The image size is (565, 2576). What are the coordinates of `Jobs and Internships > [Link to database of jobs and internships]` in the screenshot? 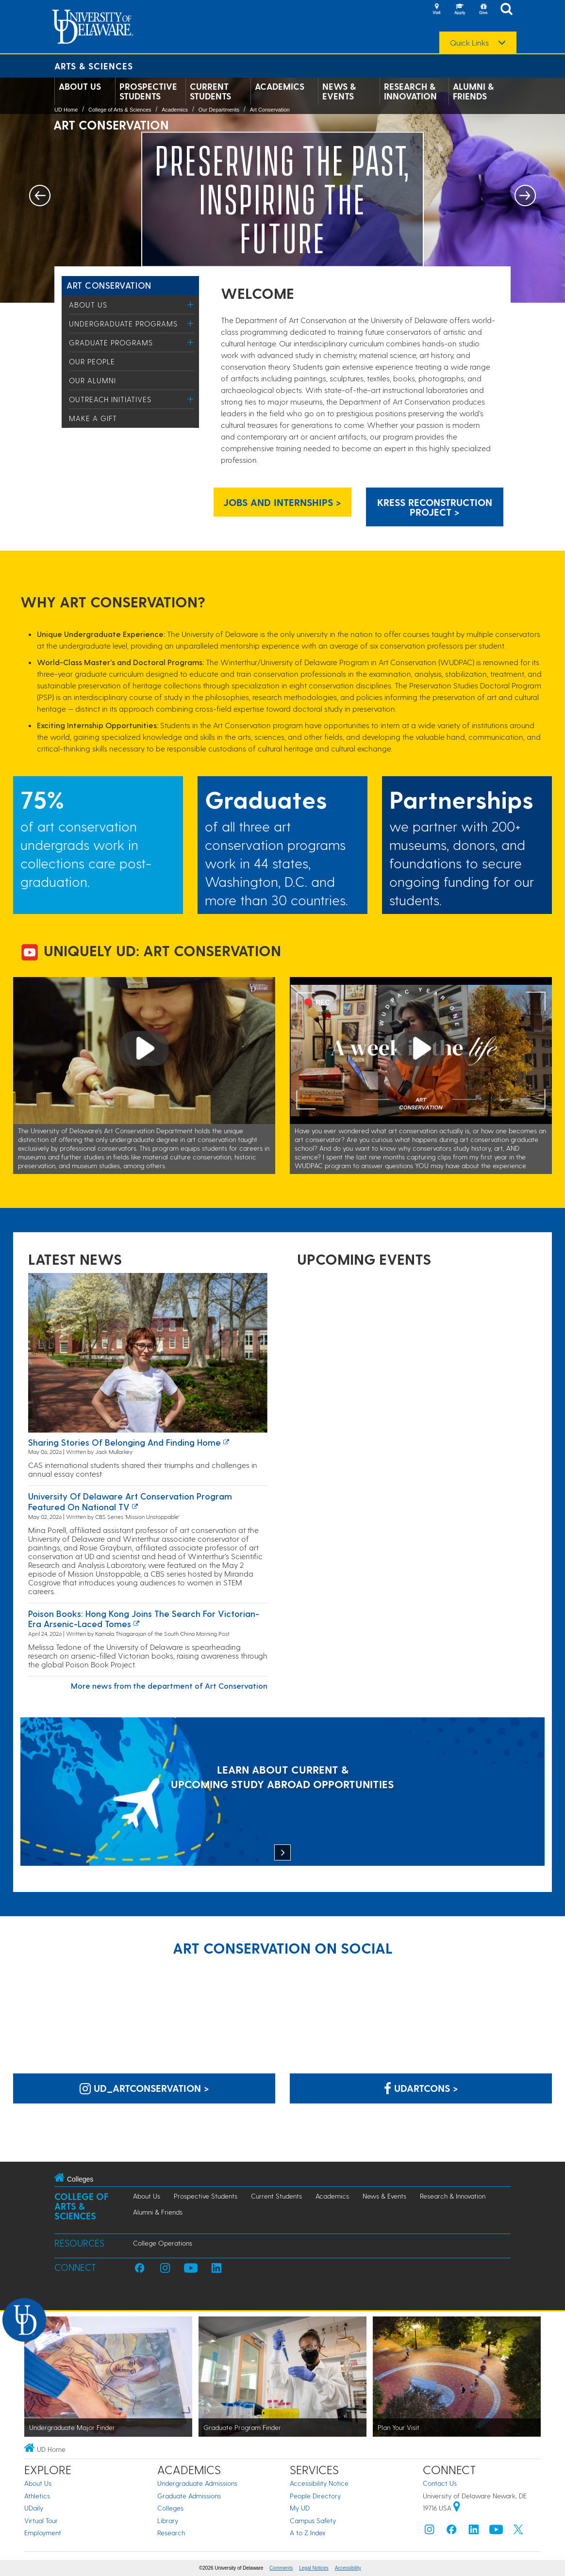 It's located at (282, 502).